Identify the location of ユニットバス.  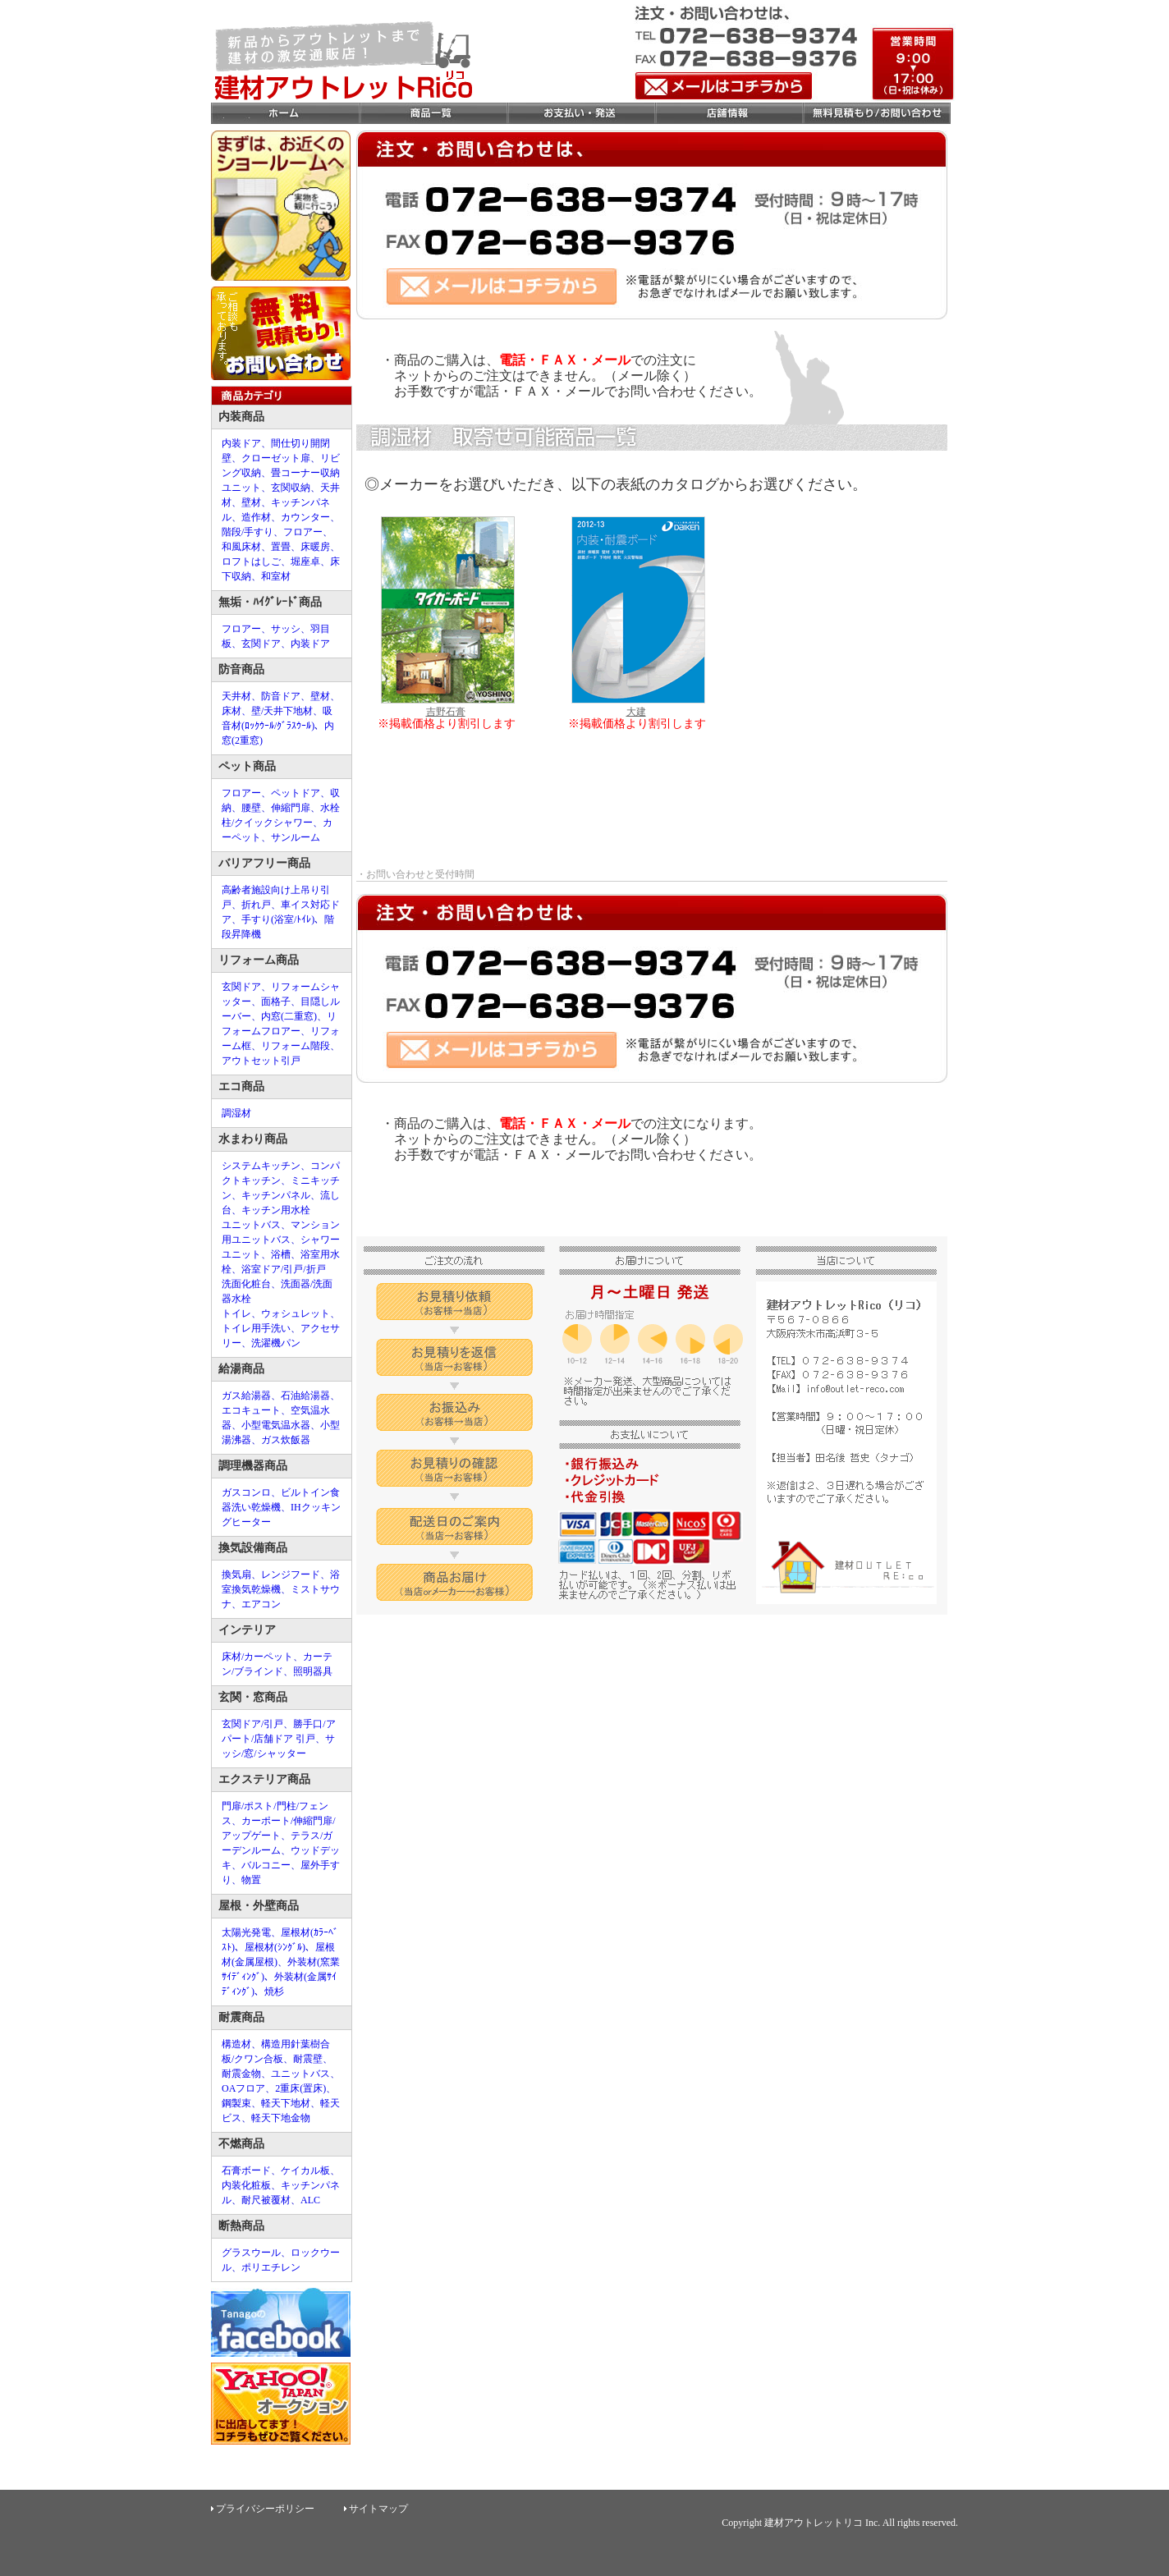
(251, 1225).